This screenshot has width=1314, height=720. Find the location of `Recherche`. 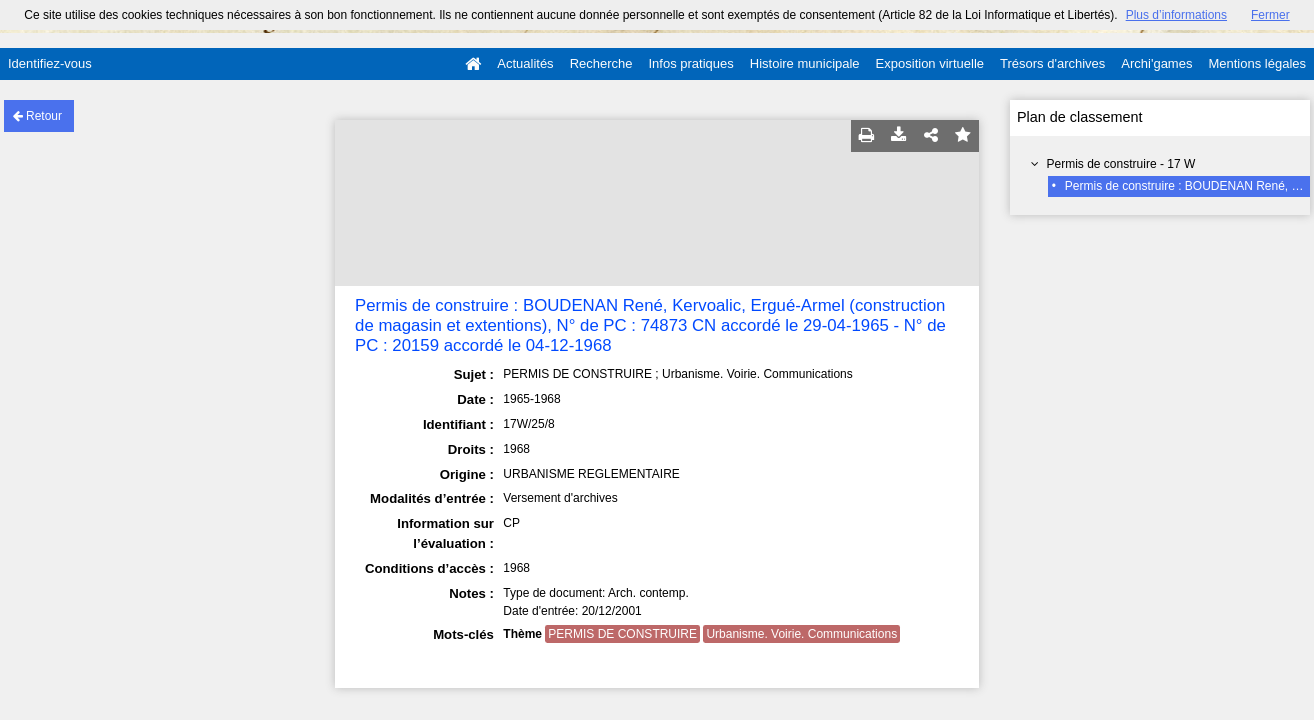

Recherche is located at coordinates (601, 63).